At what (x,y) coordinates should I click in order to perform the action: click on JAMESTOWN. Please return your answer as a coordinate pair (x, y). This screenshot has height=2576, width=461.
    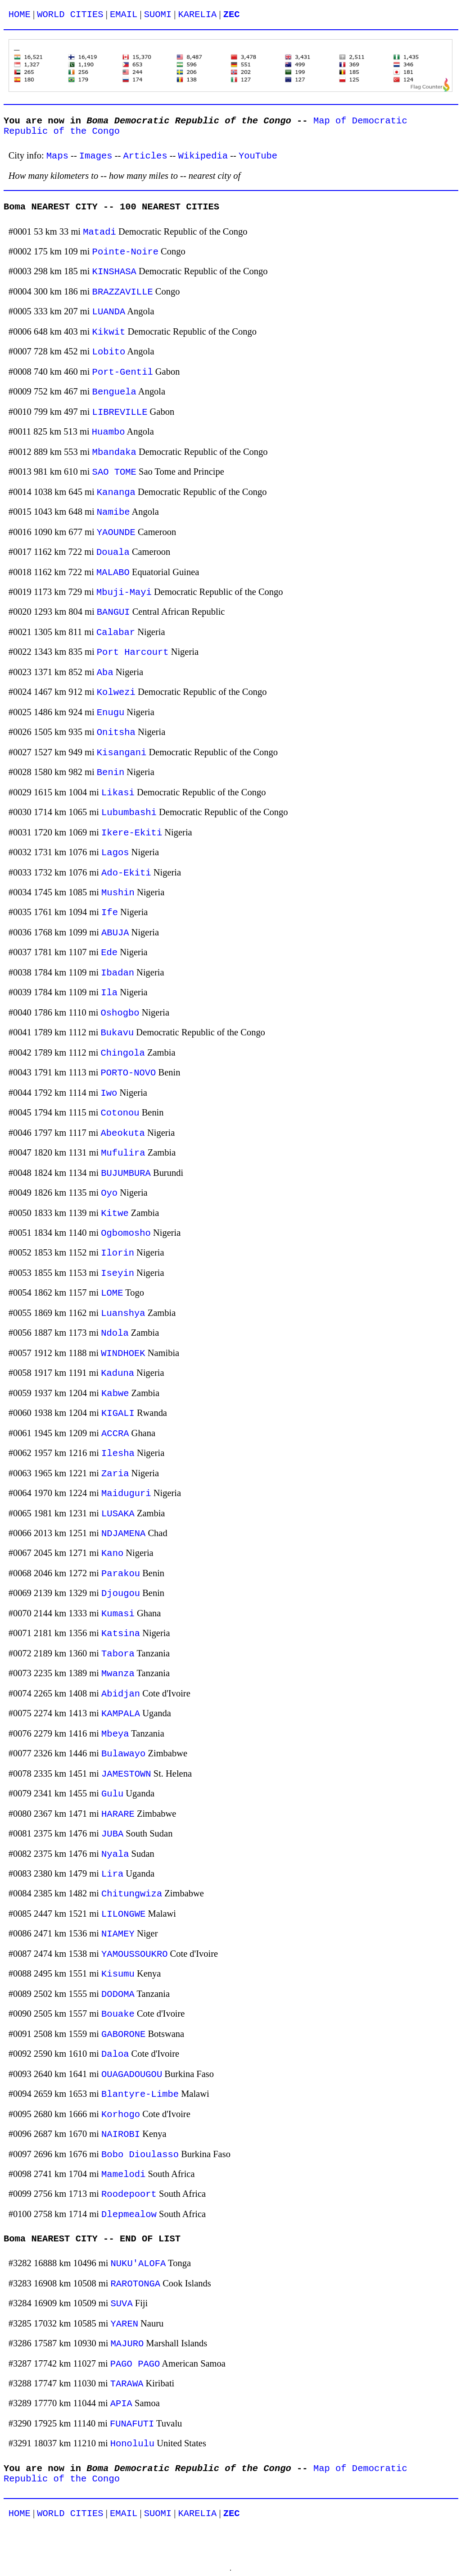
    Looking at the image, I should click on (126, 1774).